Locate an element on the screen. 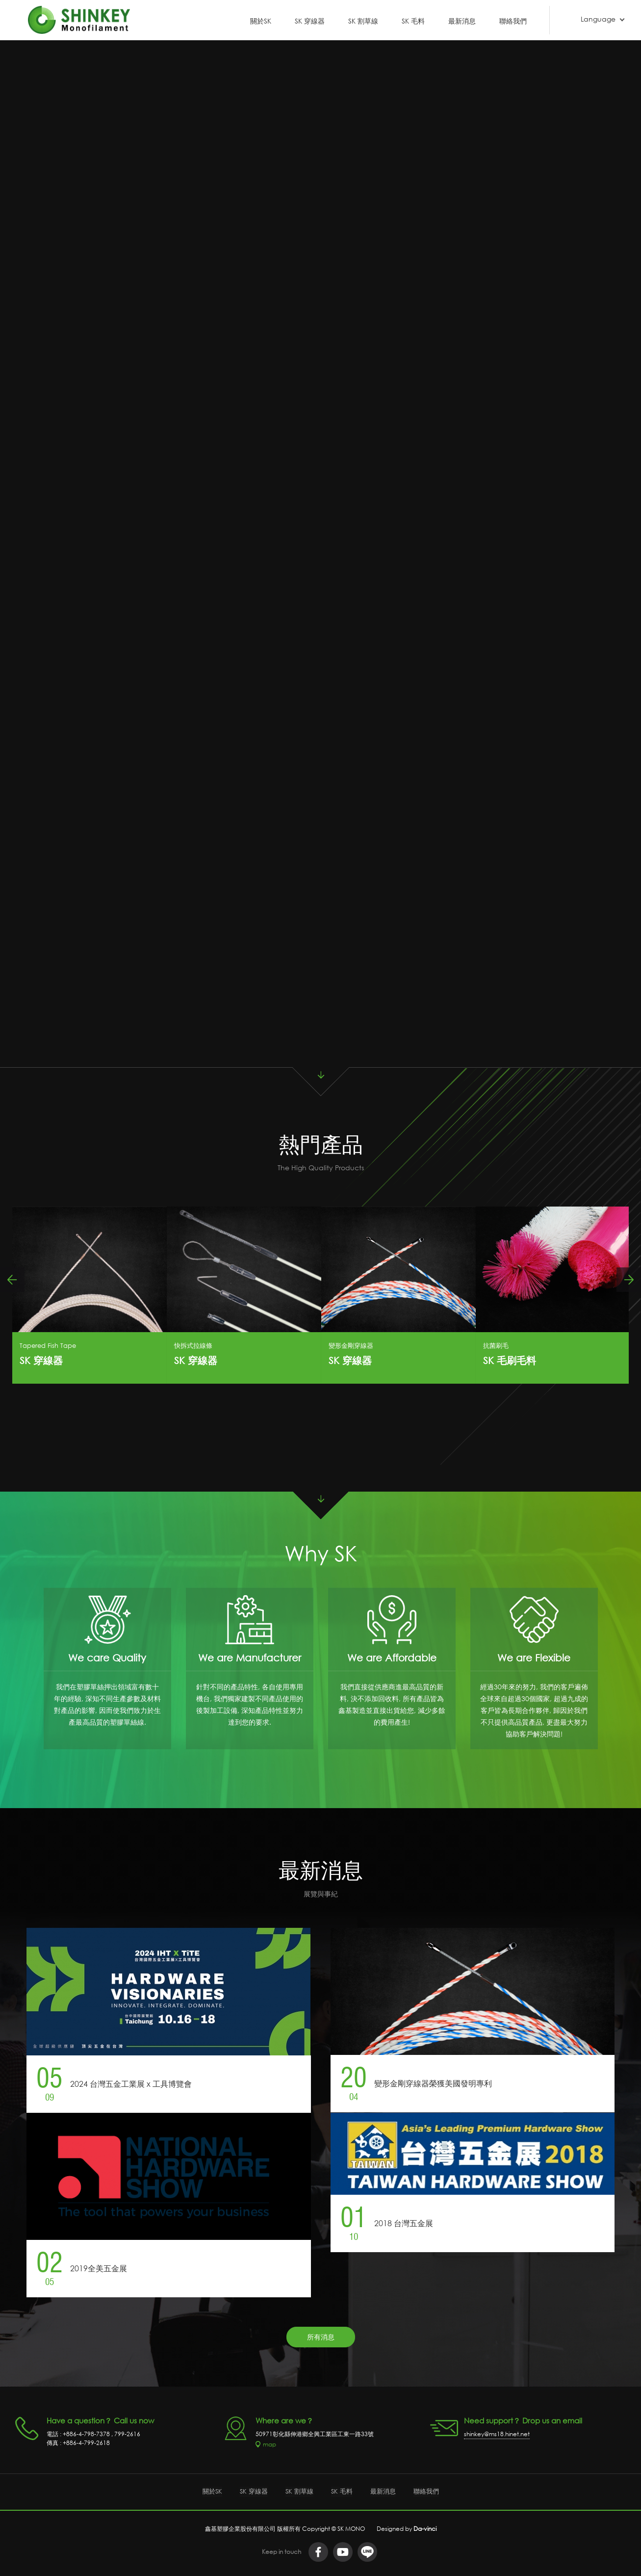 The width and height of the screenshot is (641, 2576). Language is located at coordinates (598, 19).